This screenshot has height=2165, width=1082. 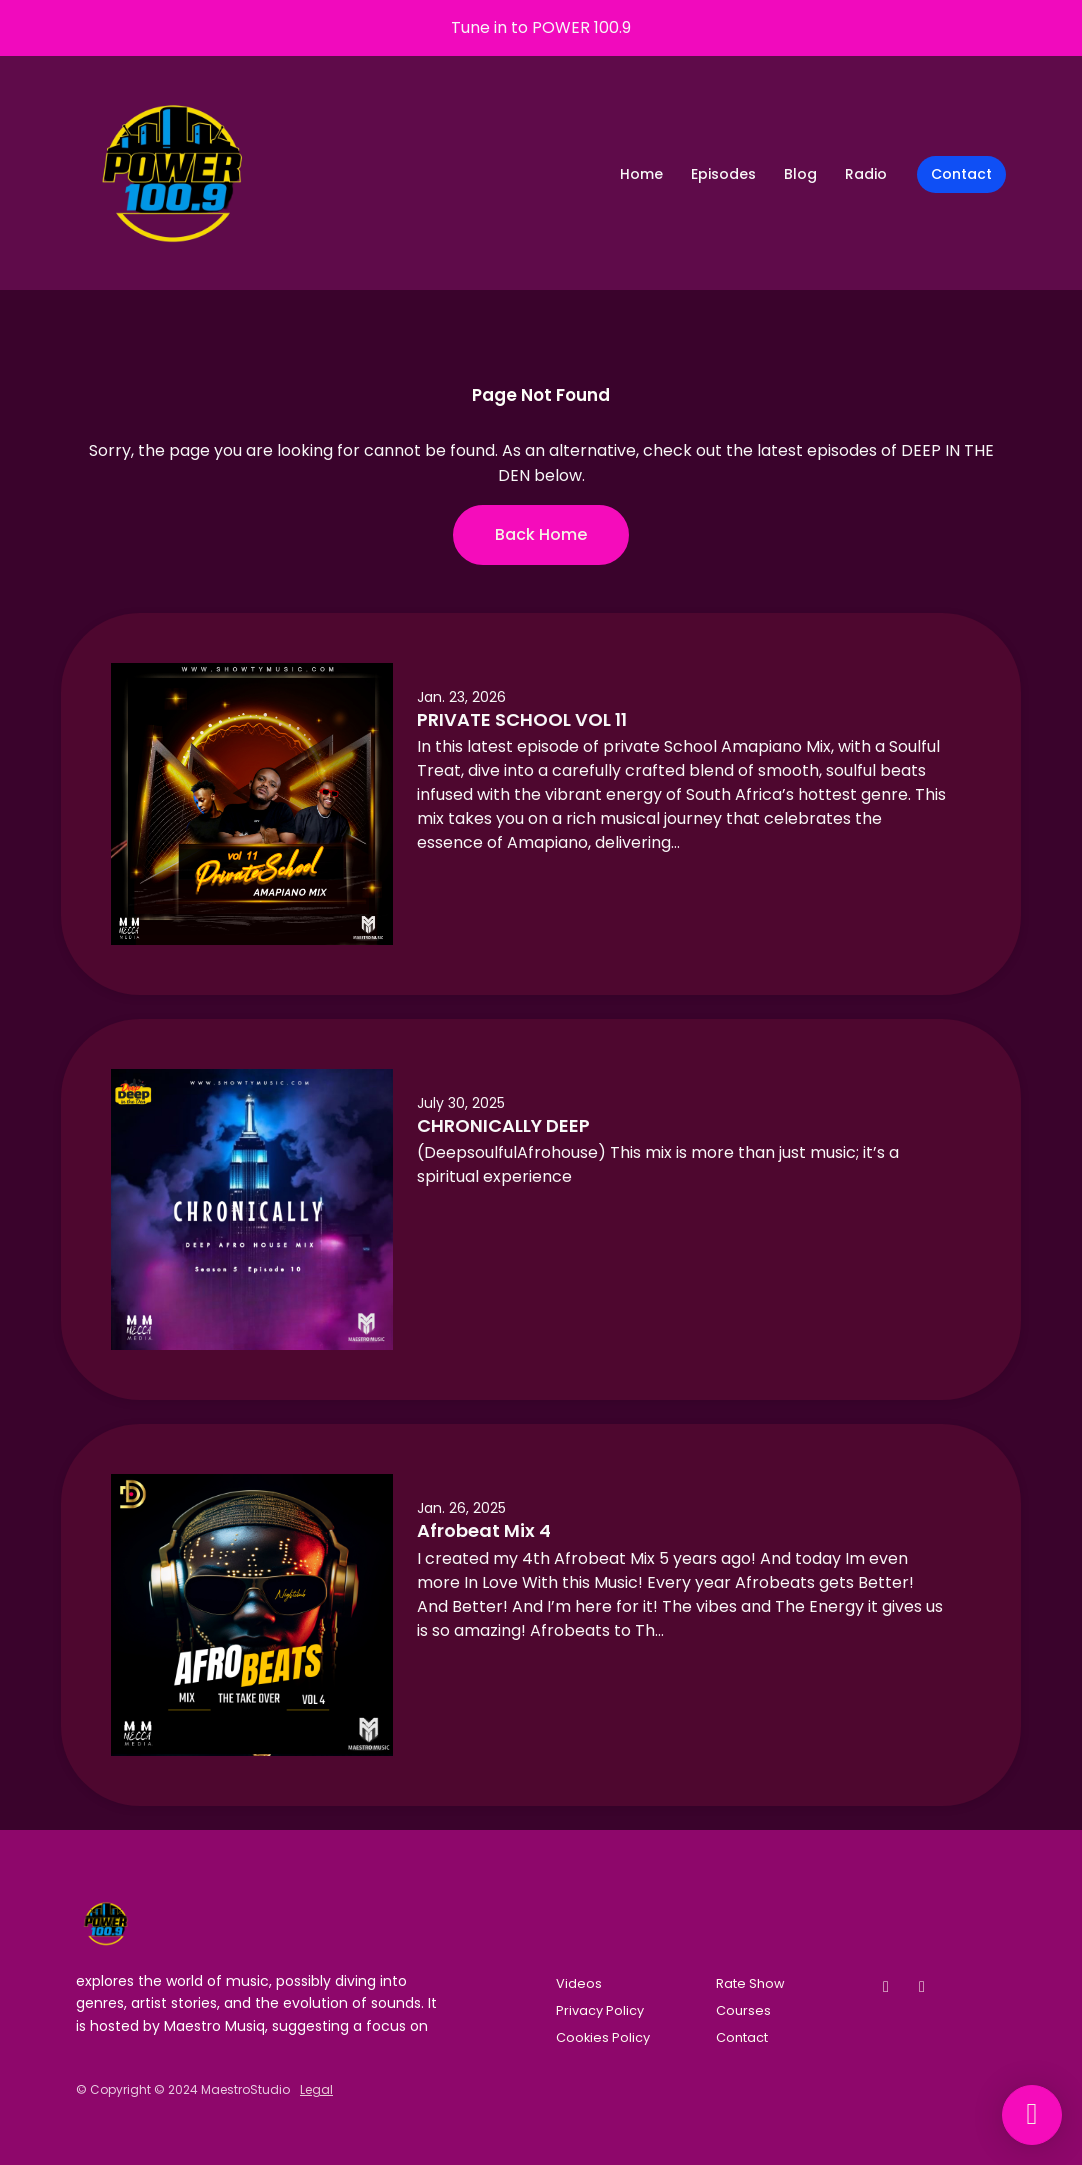 What do you see at coordinates (866, 174) in the screenshot?
I see `Radio` at bounding box center [866, 174].